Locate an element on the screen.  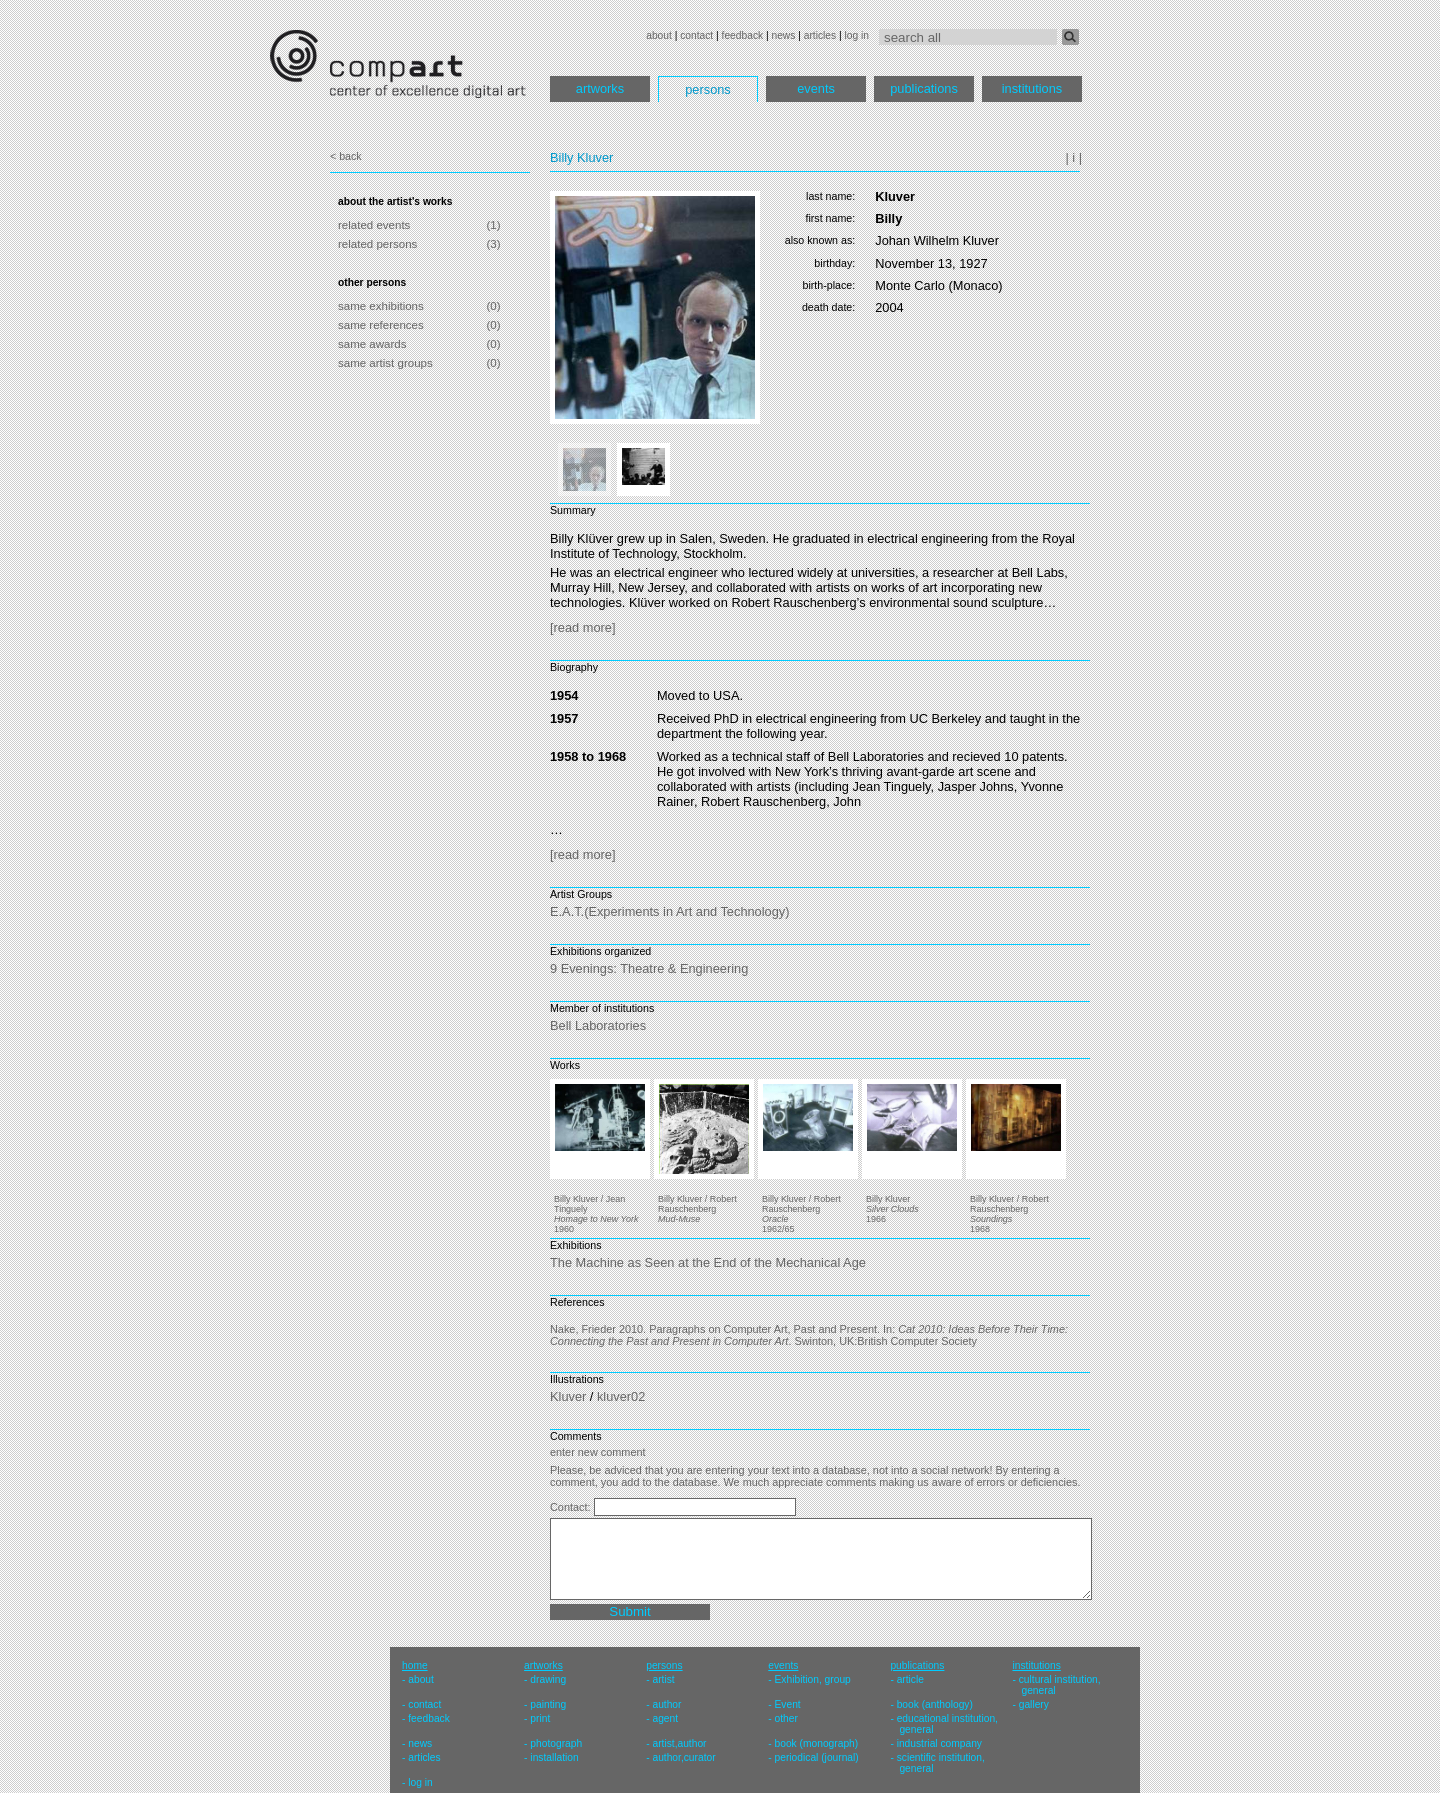
photograph is located at coordinates (556, 1743).